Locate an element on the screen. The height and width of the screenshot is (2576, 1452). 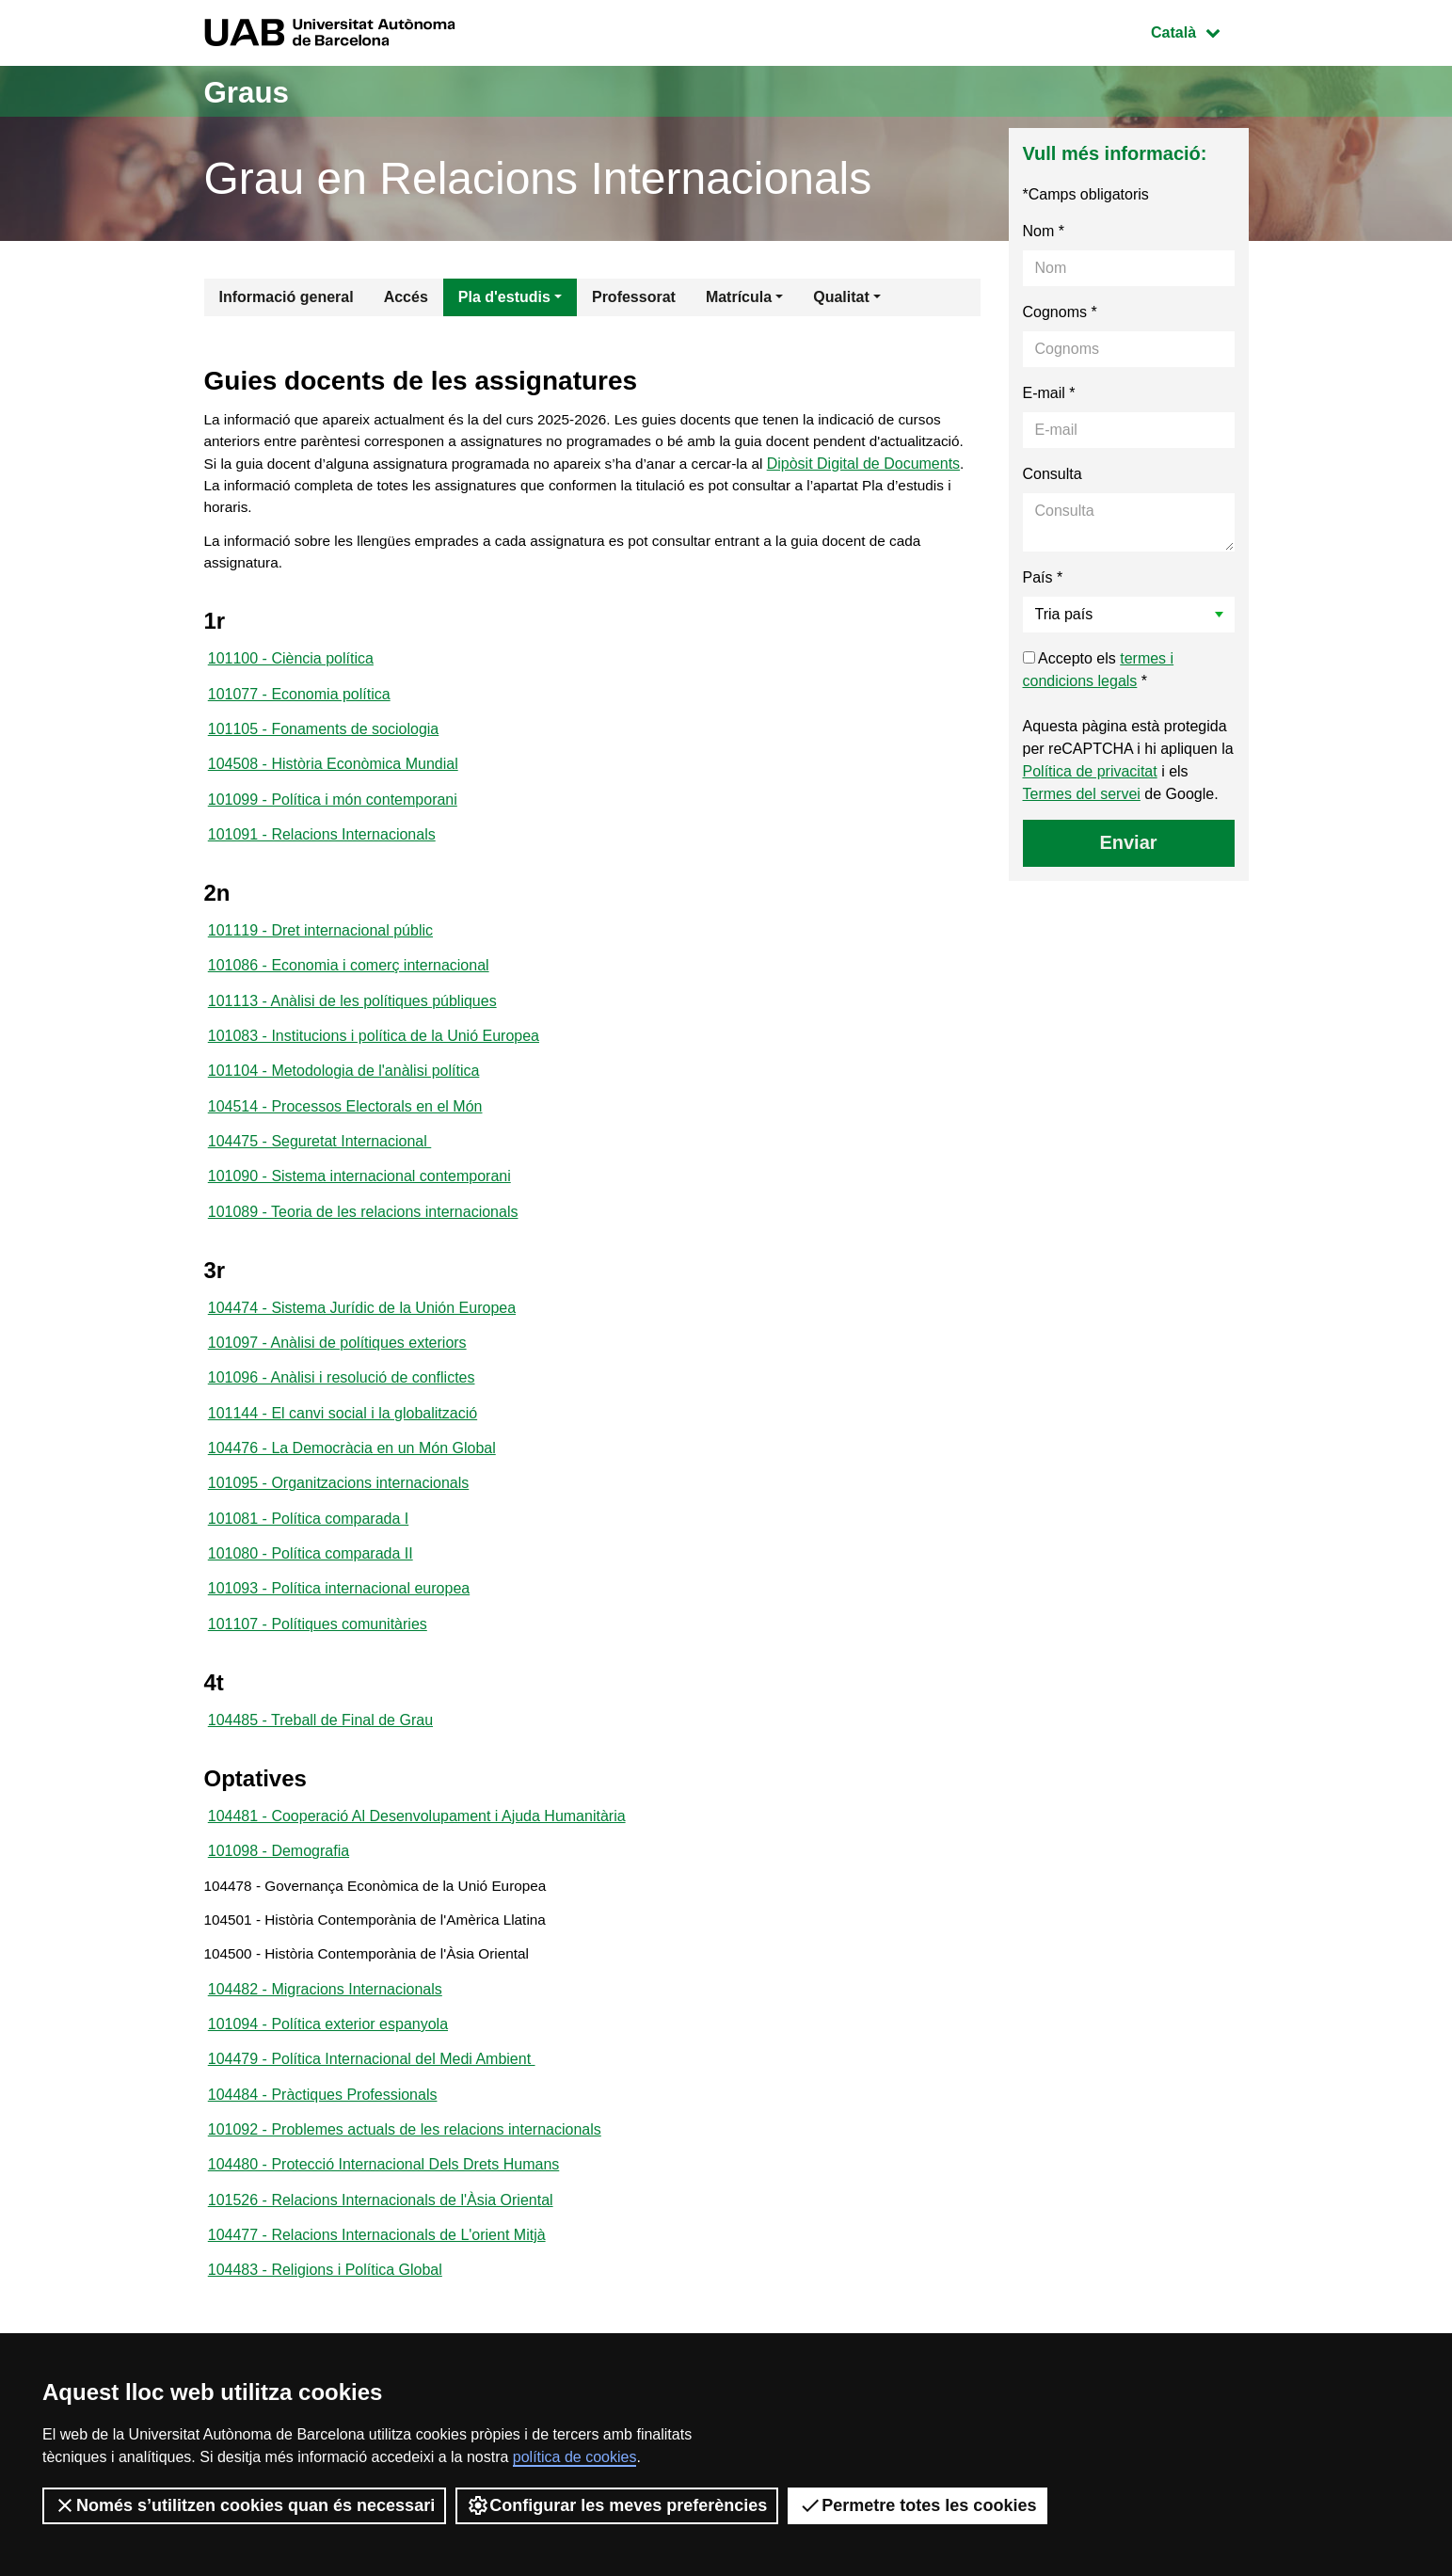
101081 - Política comparada I is located at coordinates (308, 1562).